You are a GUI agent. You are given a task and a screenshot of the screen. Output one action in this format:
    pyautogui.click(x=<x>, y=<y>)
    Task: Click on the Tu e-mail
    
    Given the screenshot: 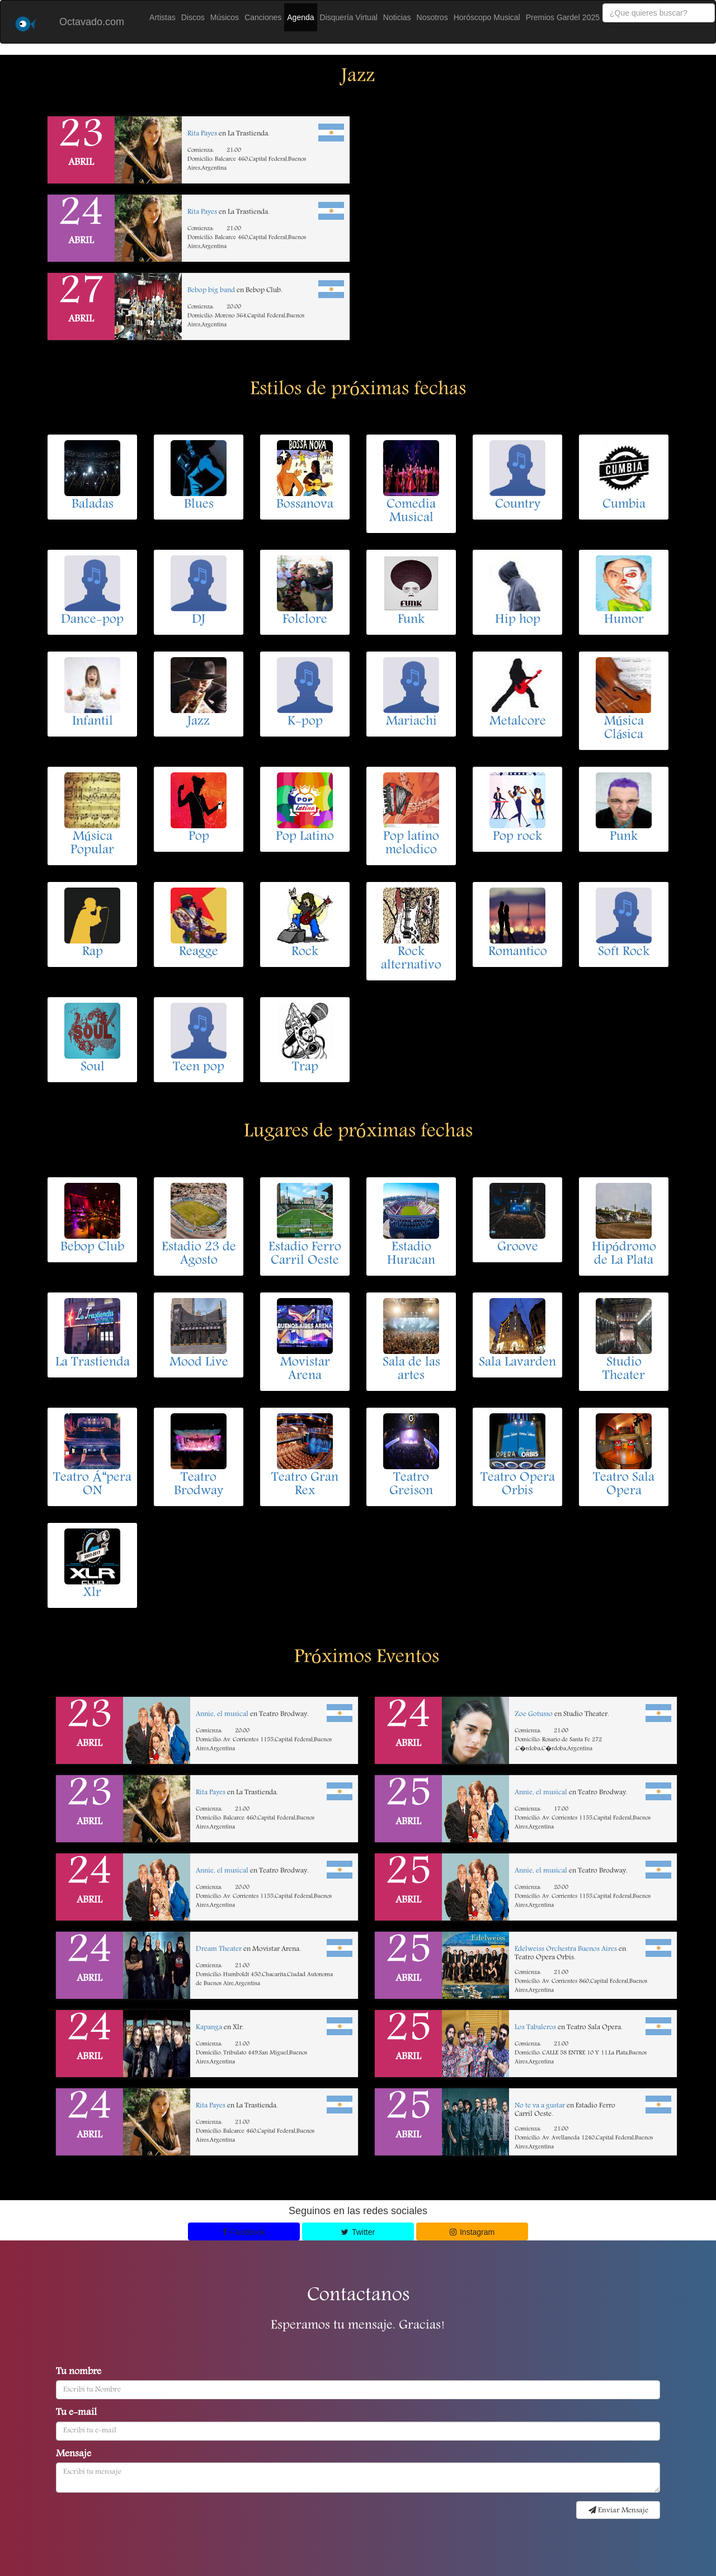 What is the action you would take?
    pyautogui.click(x=76, y=2413)
    